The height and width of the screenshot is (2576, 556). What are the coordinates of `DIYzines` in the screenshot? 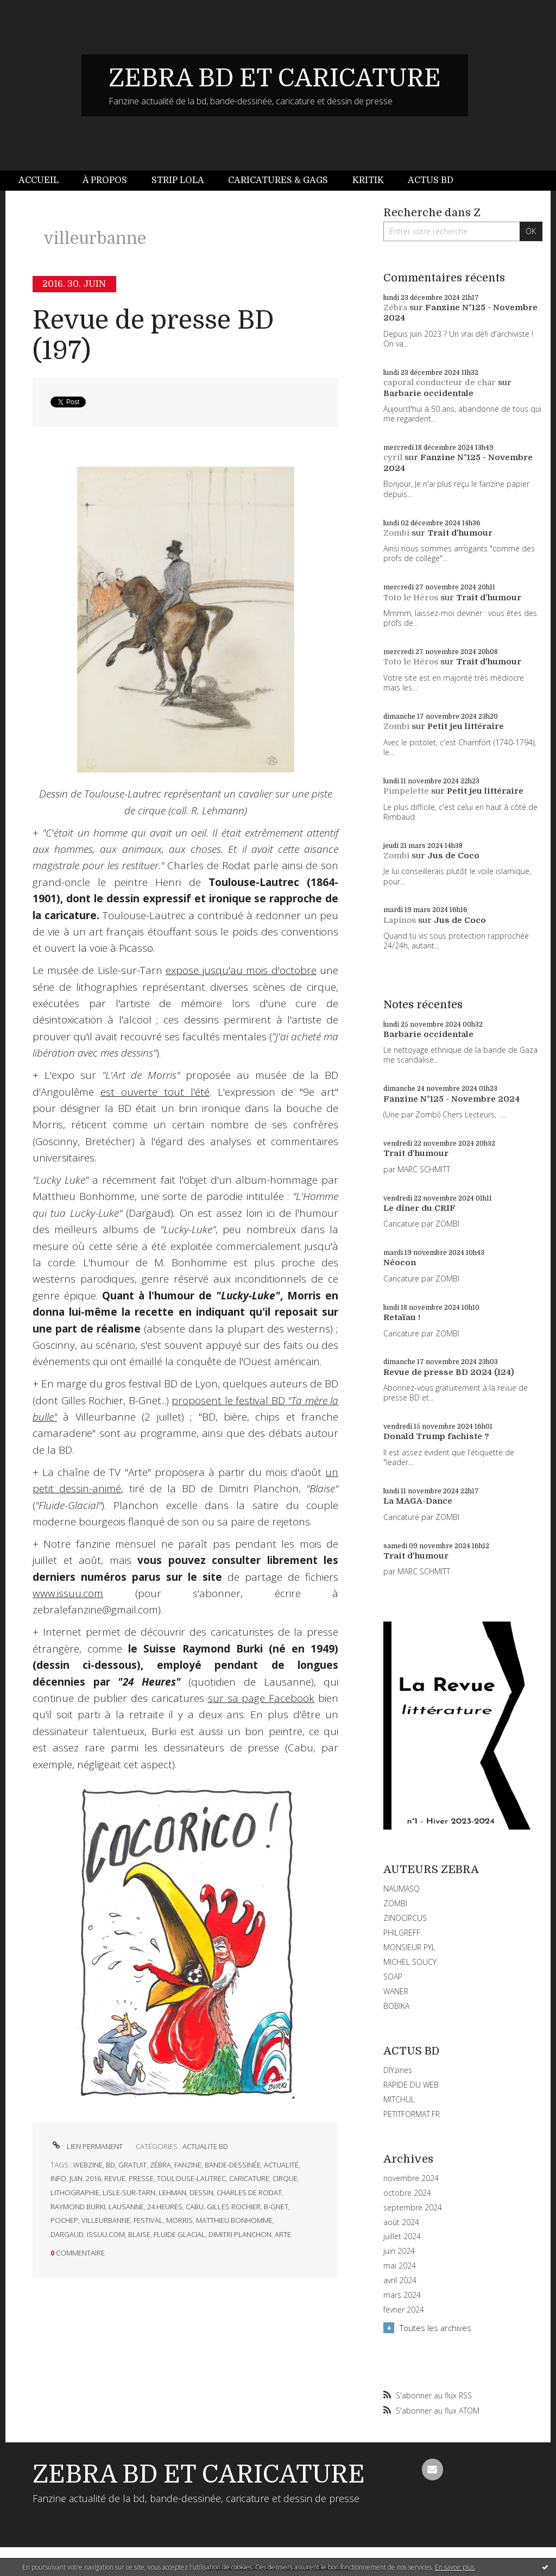 It's located at (397, 2070).